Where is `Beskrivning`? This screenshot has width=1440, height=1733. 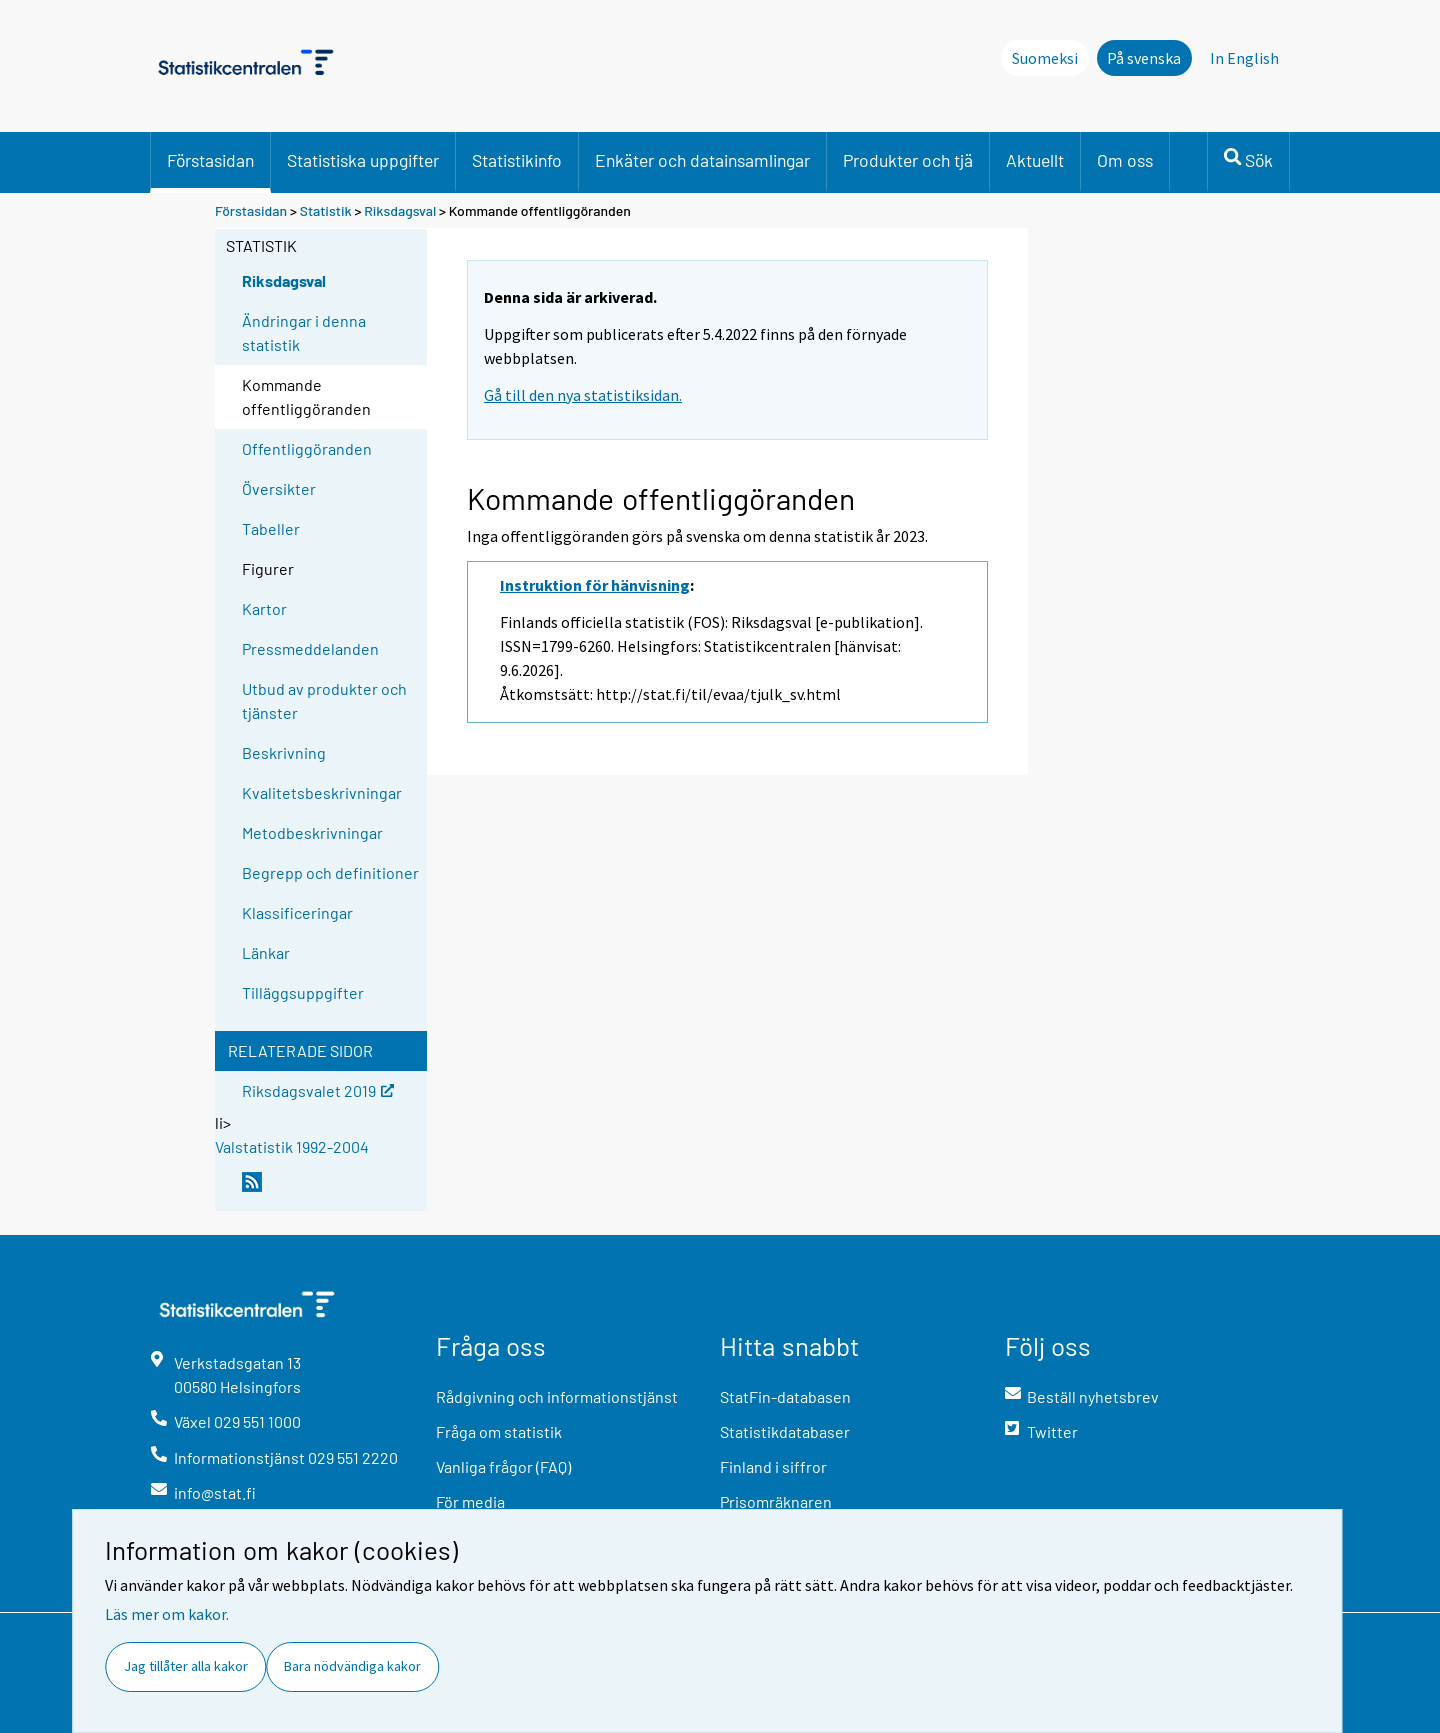
Beskrivning is located at coordinates (284, 752).